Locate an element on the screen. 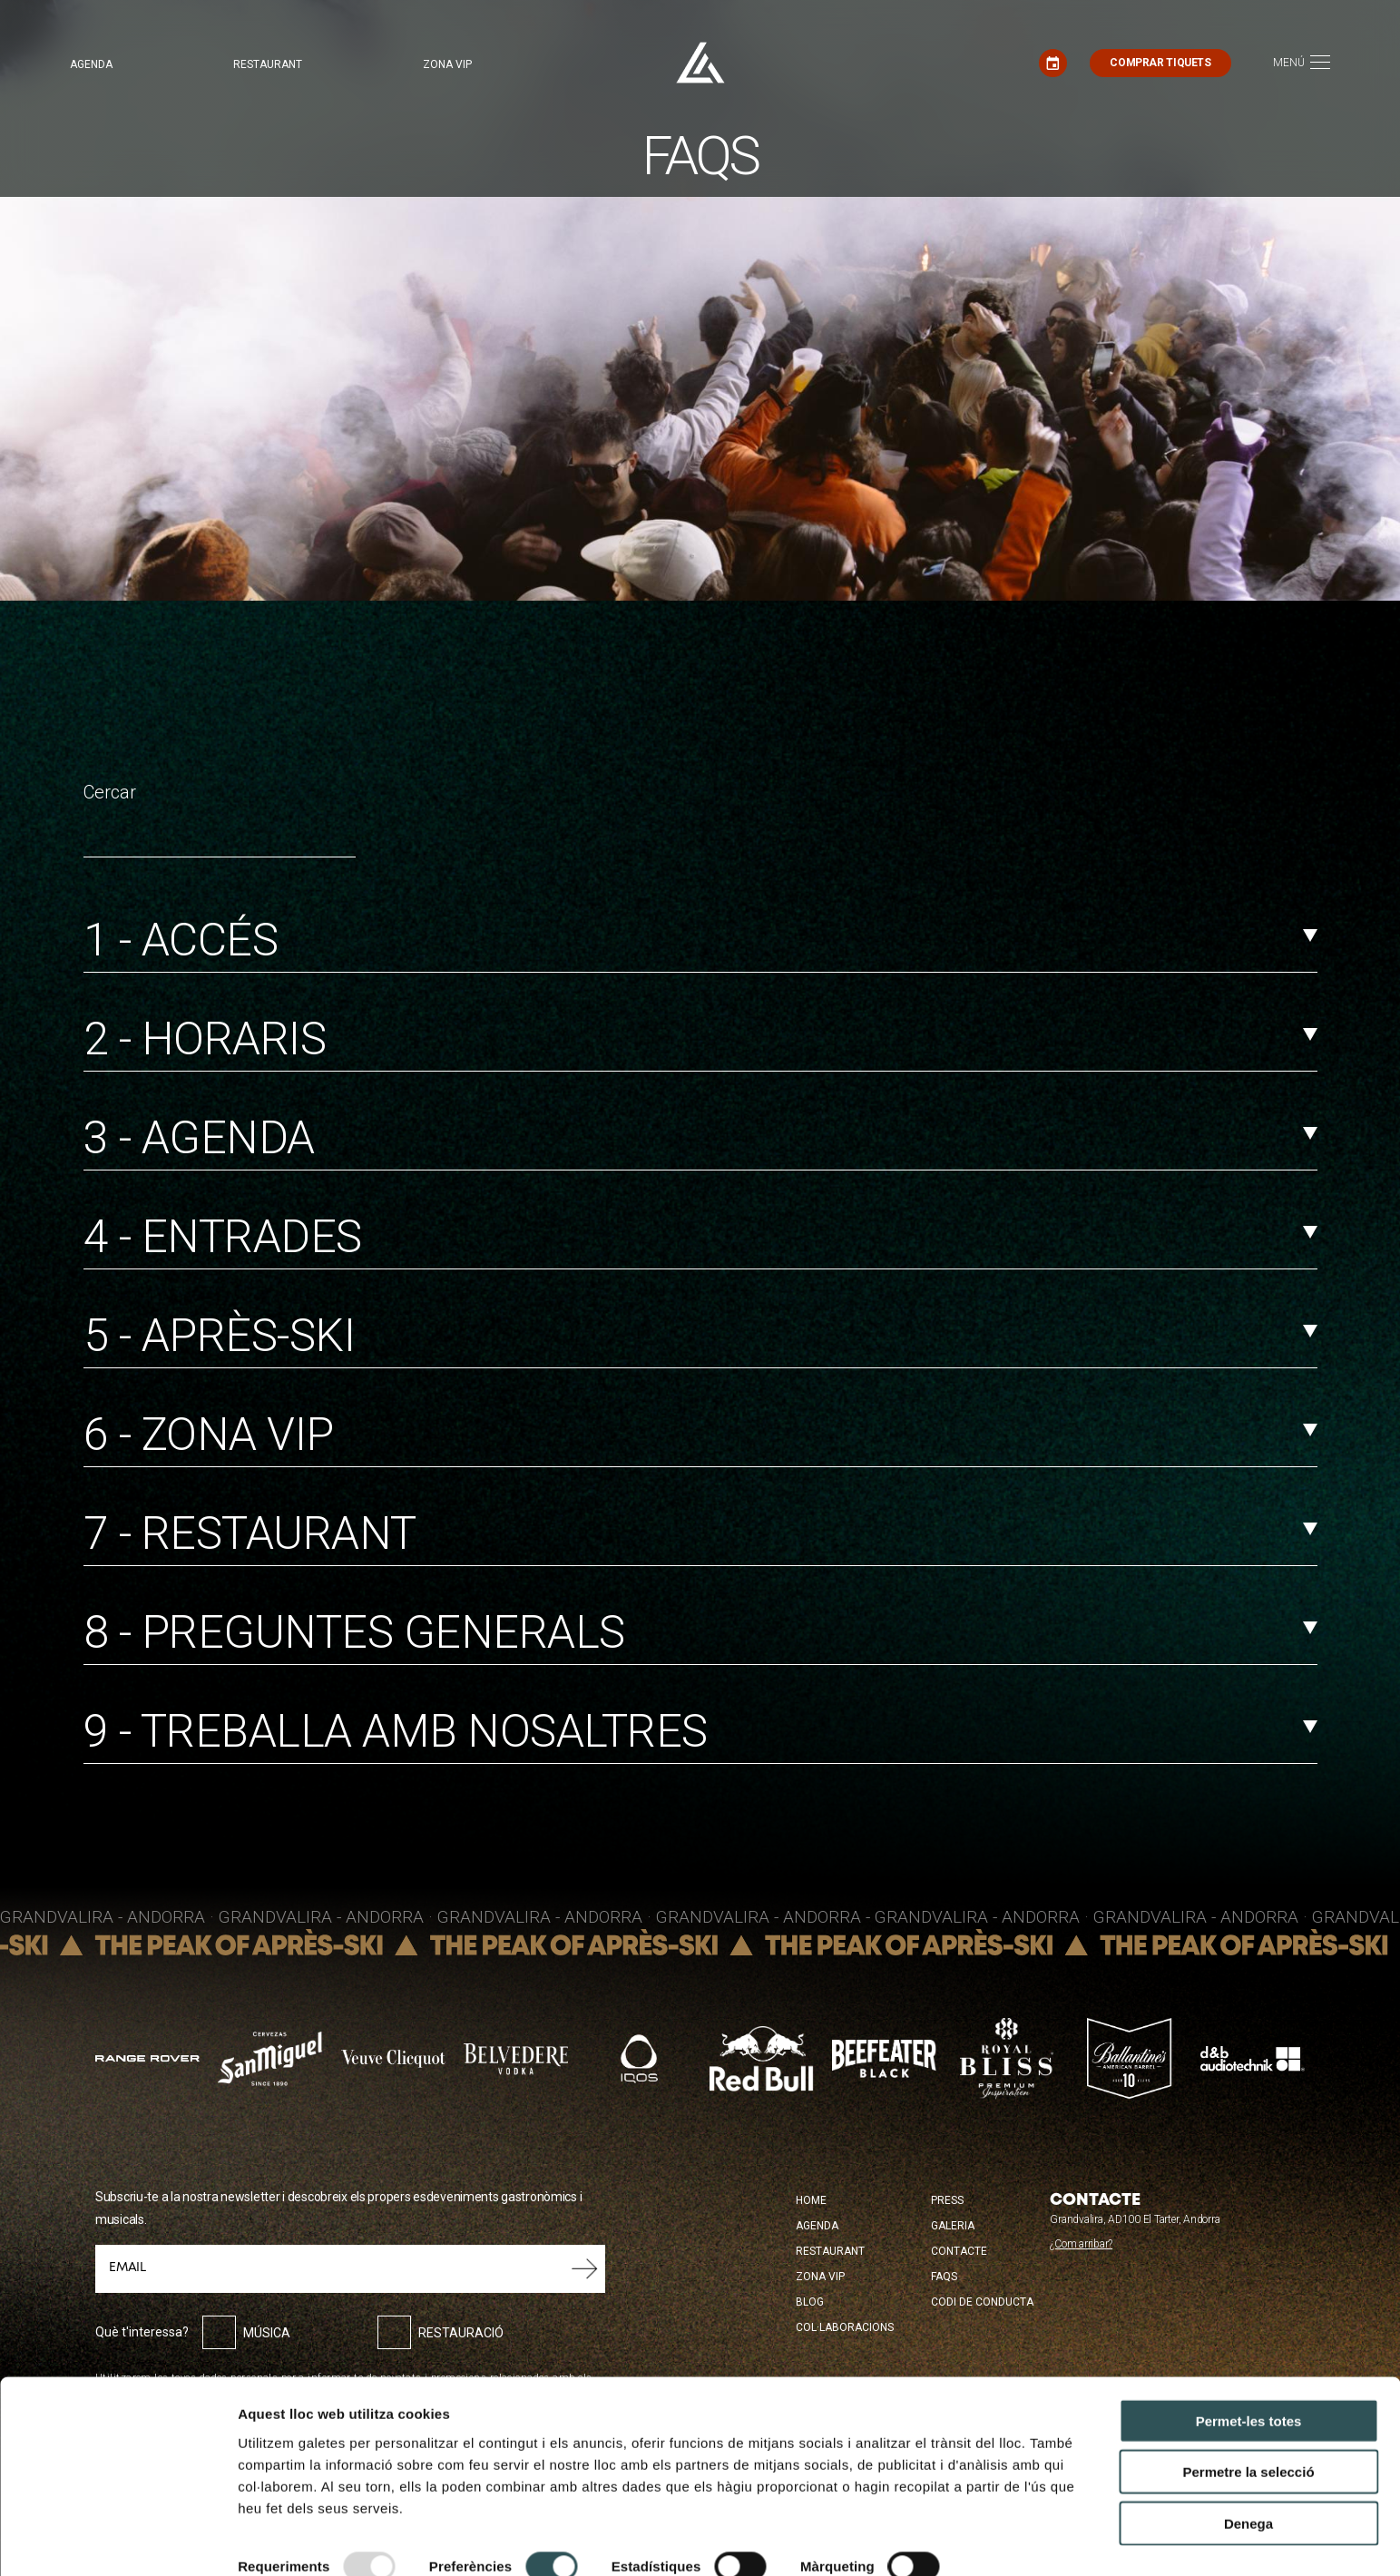 This screenshot has height=2576, width=1400. - Entrades [tab] is located at coordinates (700, 1236).